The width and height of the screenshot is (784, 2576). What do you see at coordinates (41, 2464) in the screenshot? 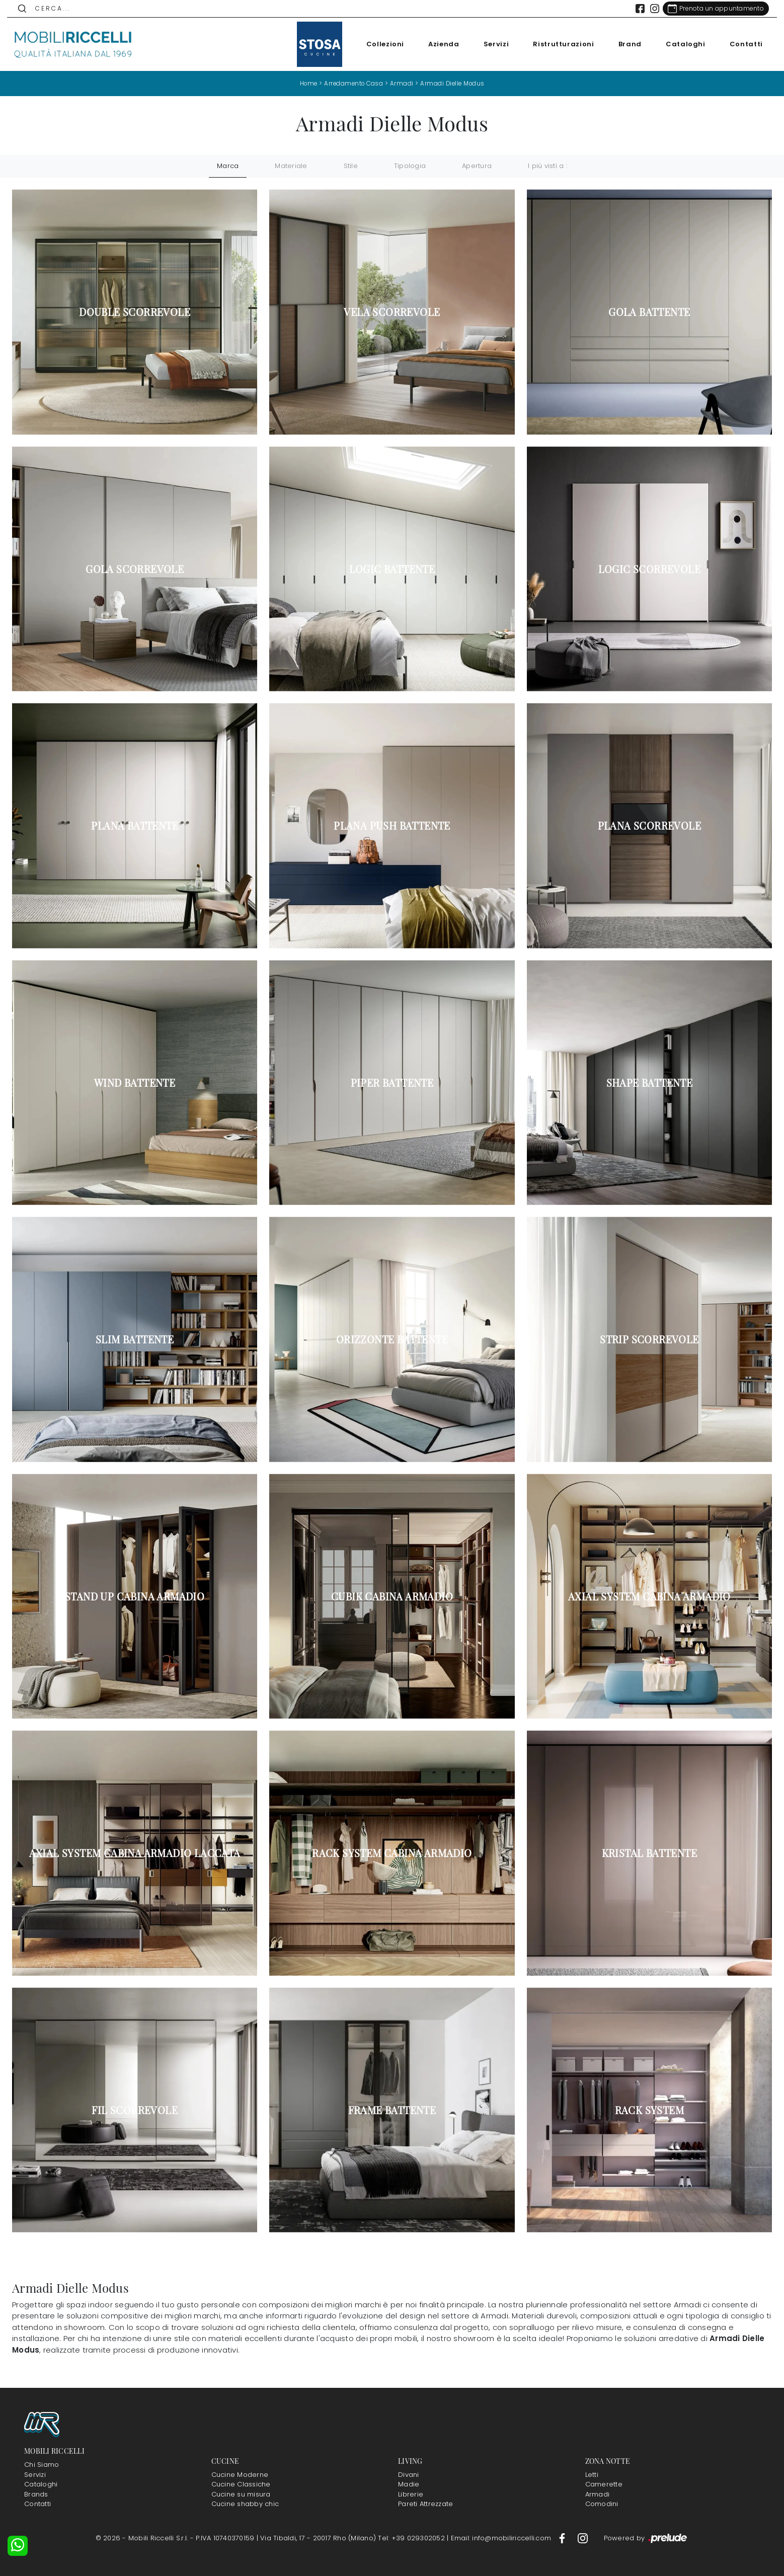
I see `Chi Siamo` at bounding box center [41, 2464].